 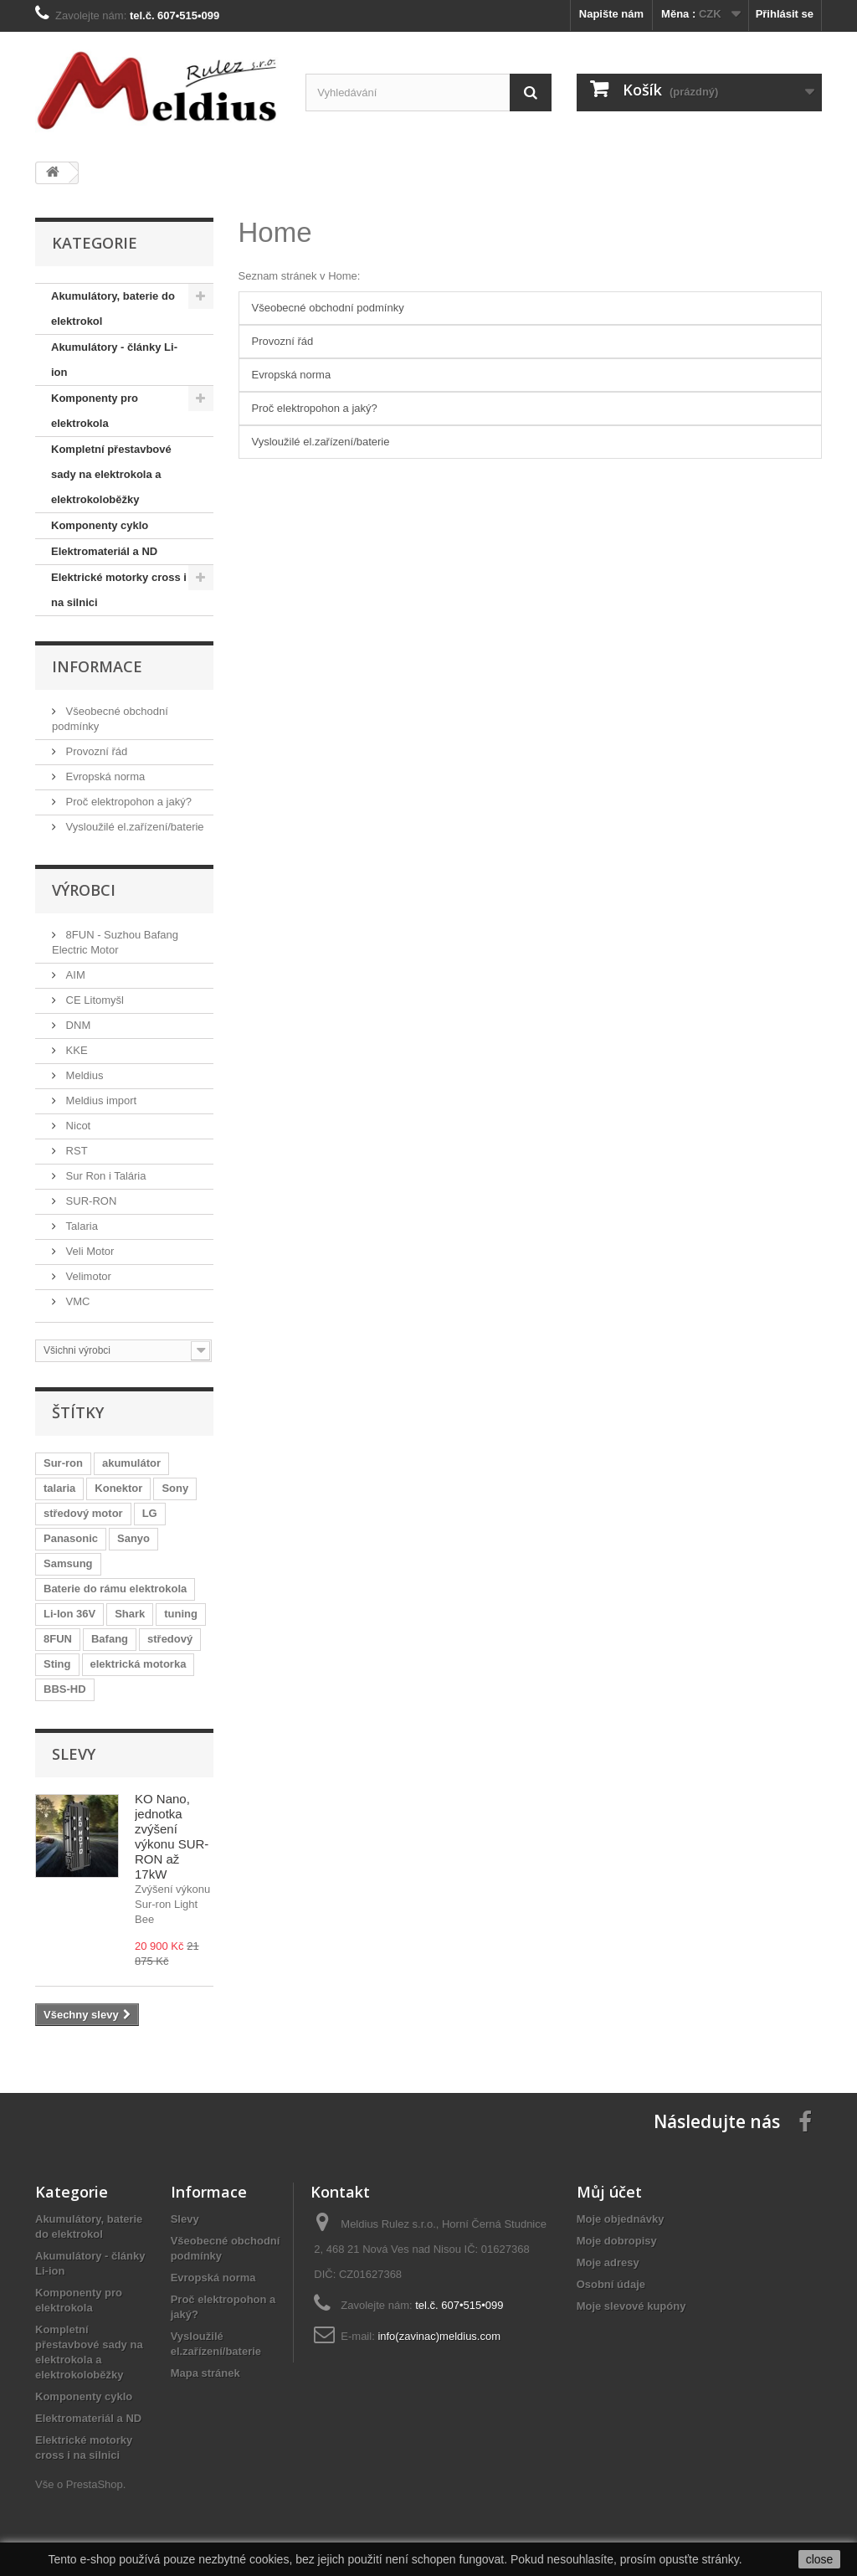 I want to click on Velimotor, so click(x=87, y=1276).